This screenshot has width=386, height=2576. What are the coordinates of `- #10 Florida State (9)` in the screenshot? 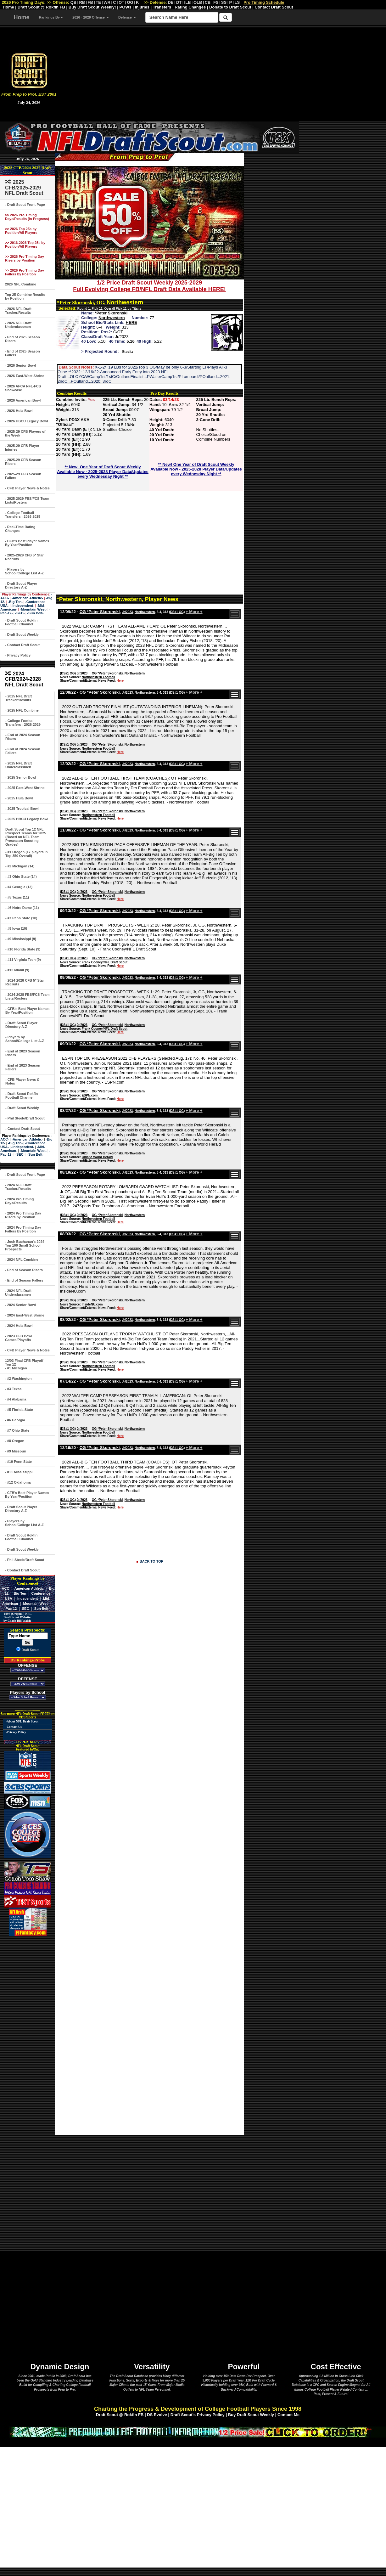 It's located at (22, 949).